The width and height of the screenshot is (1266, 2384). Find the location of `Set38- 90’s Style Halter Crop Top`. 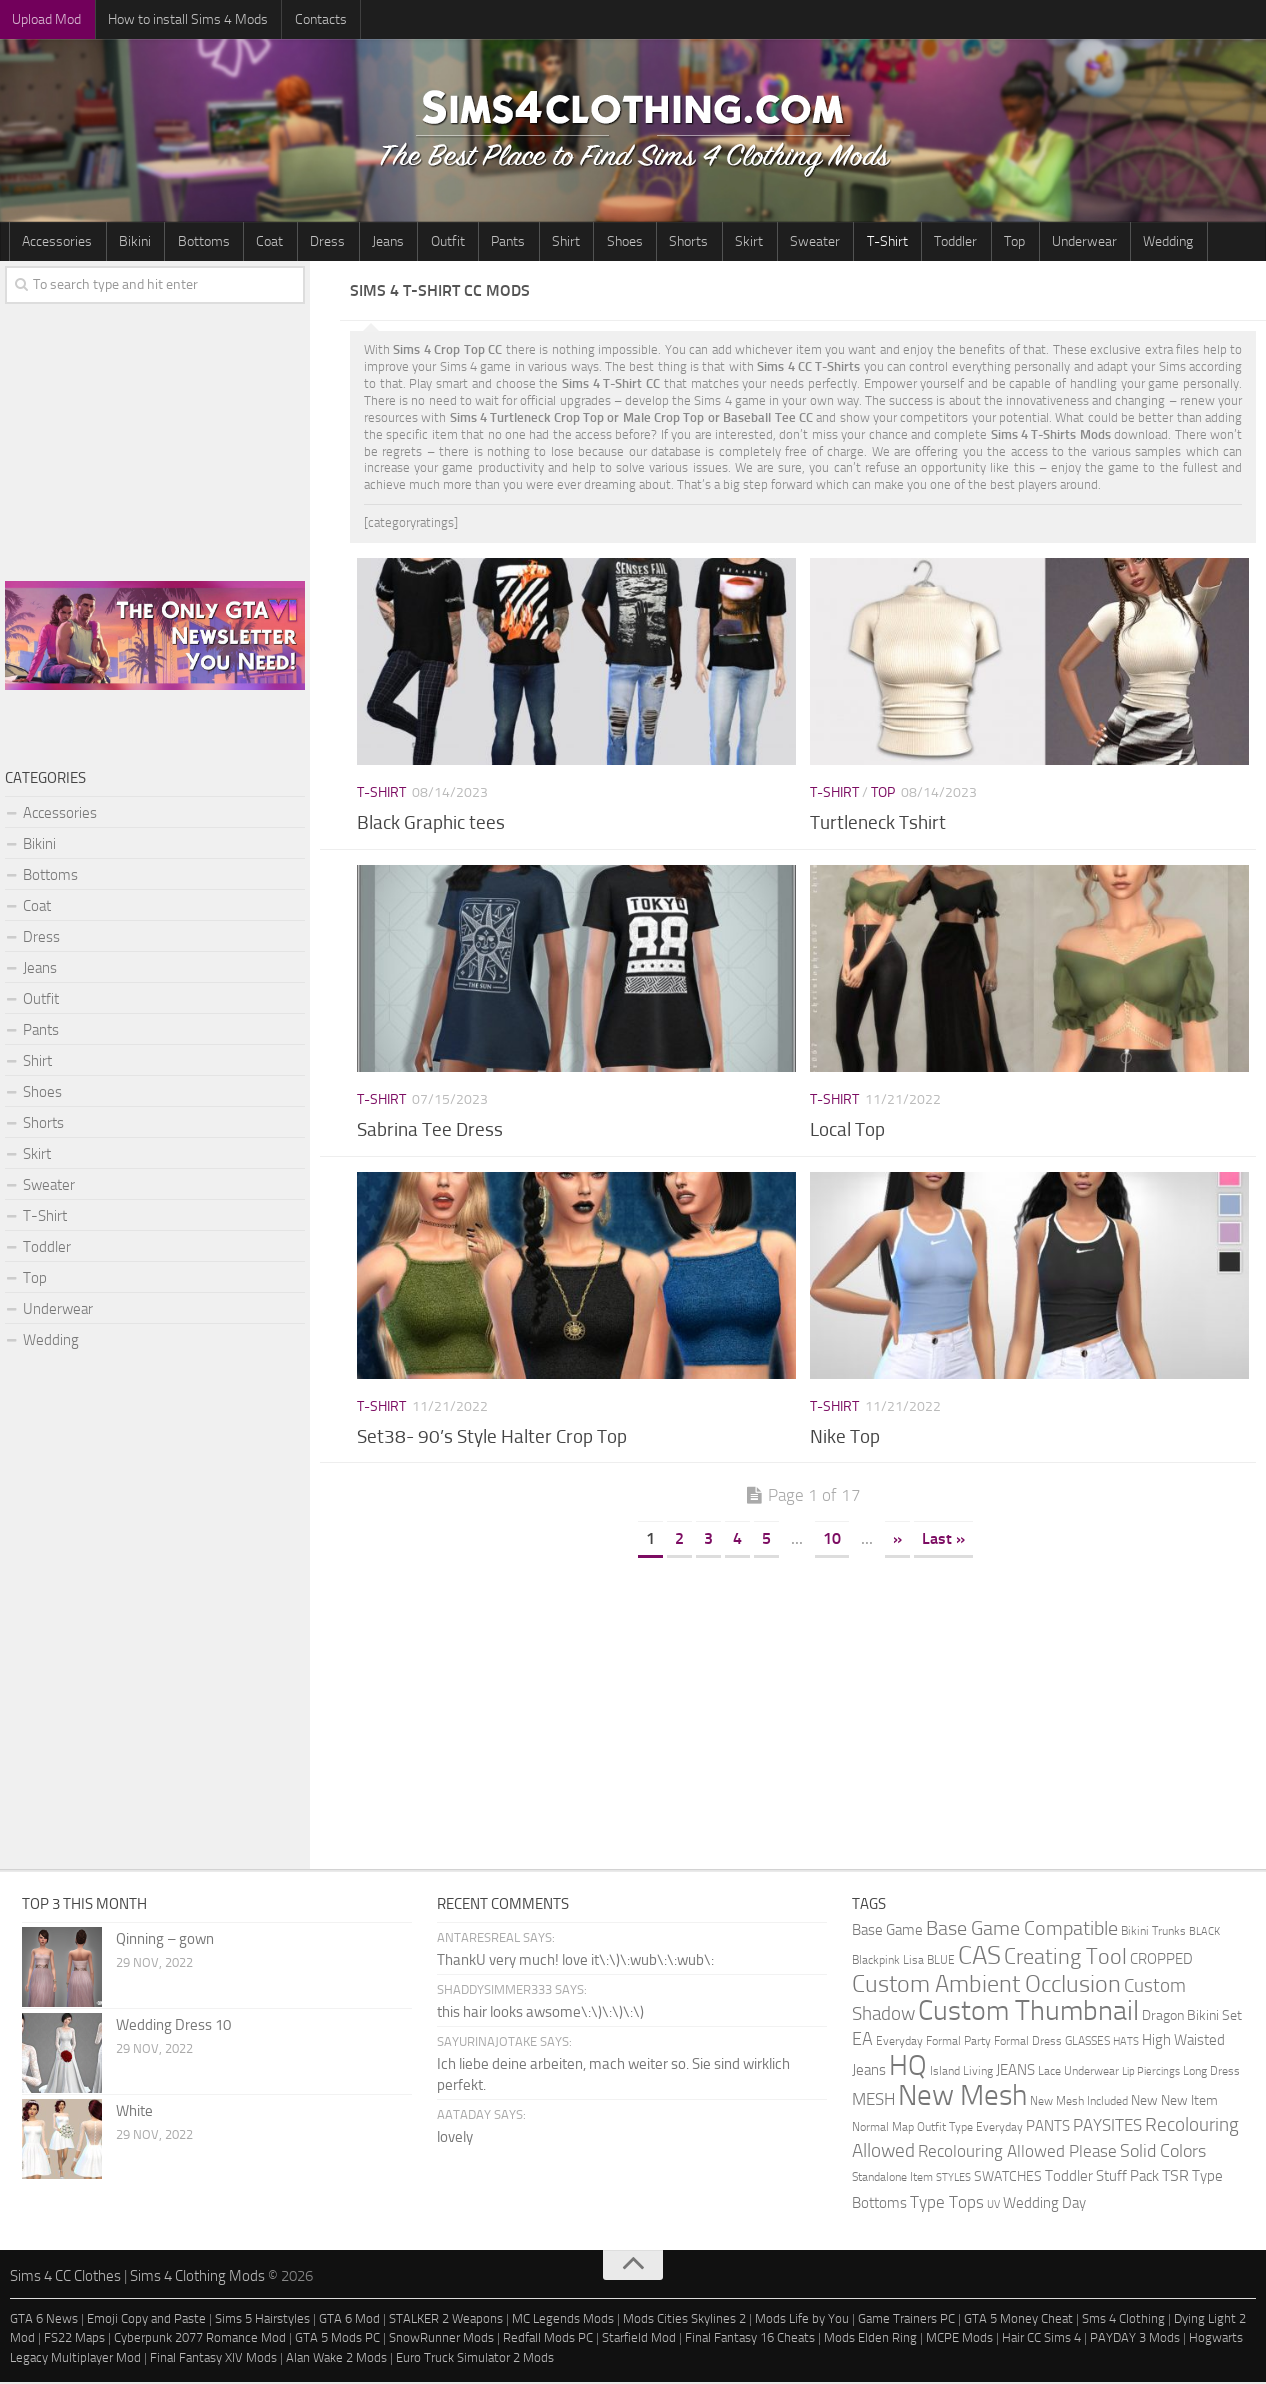

Set38- 90’s Style Halter Crop Top is located at coordinates (492, 1438).